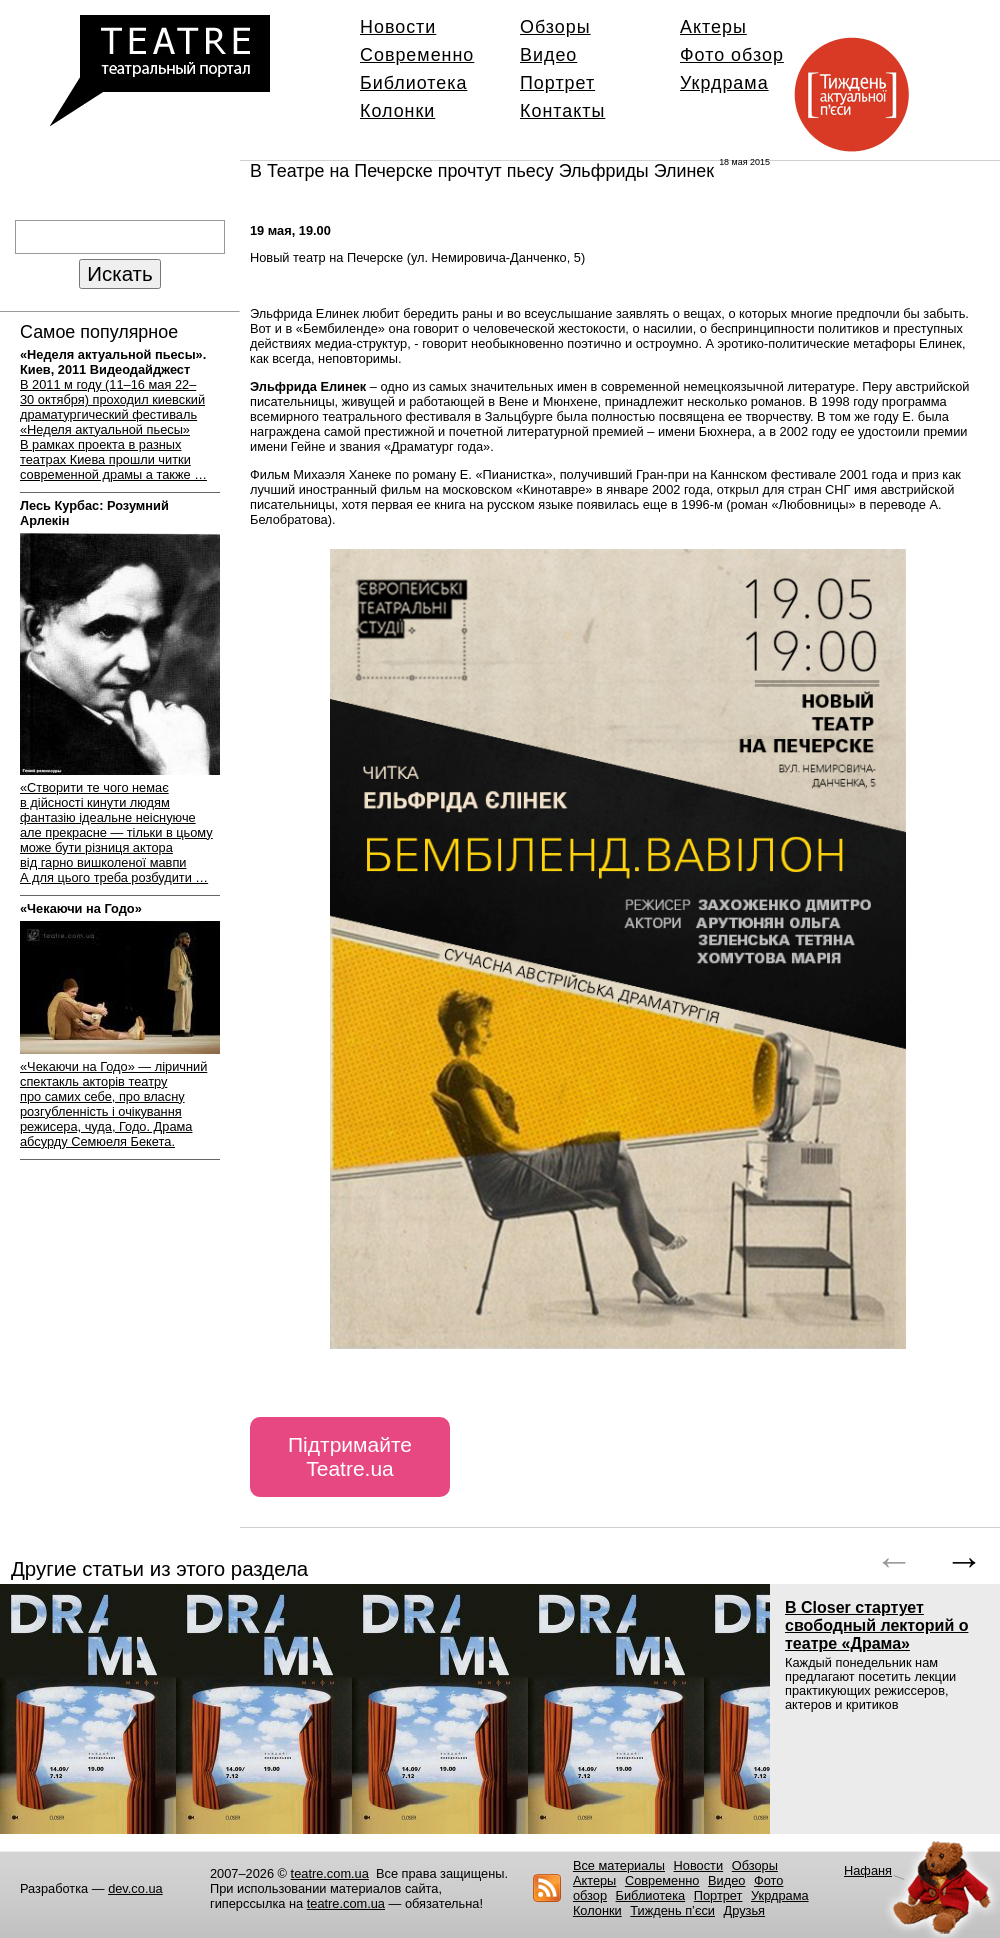 The image size is (1000, 1938). I want to click on Современно, so click(417, 55).